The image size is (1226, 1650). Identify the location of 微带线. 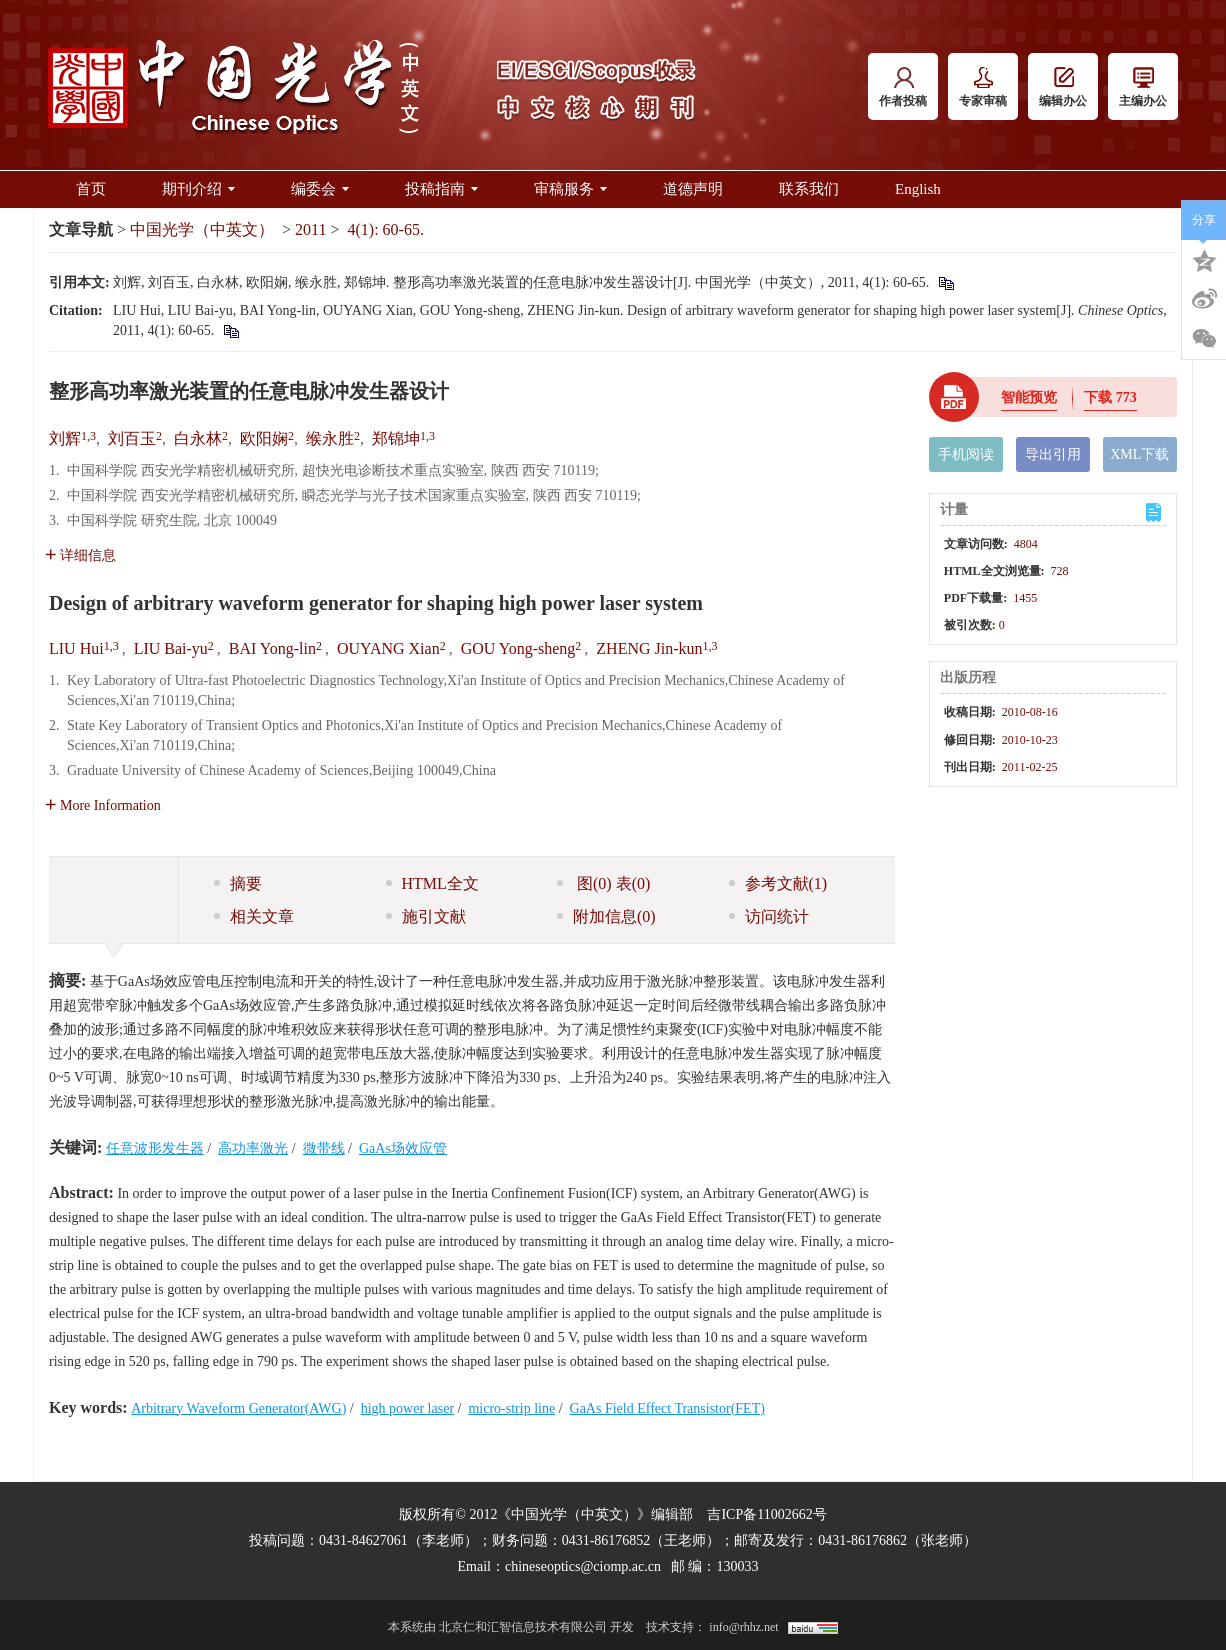
(324, 1148).